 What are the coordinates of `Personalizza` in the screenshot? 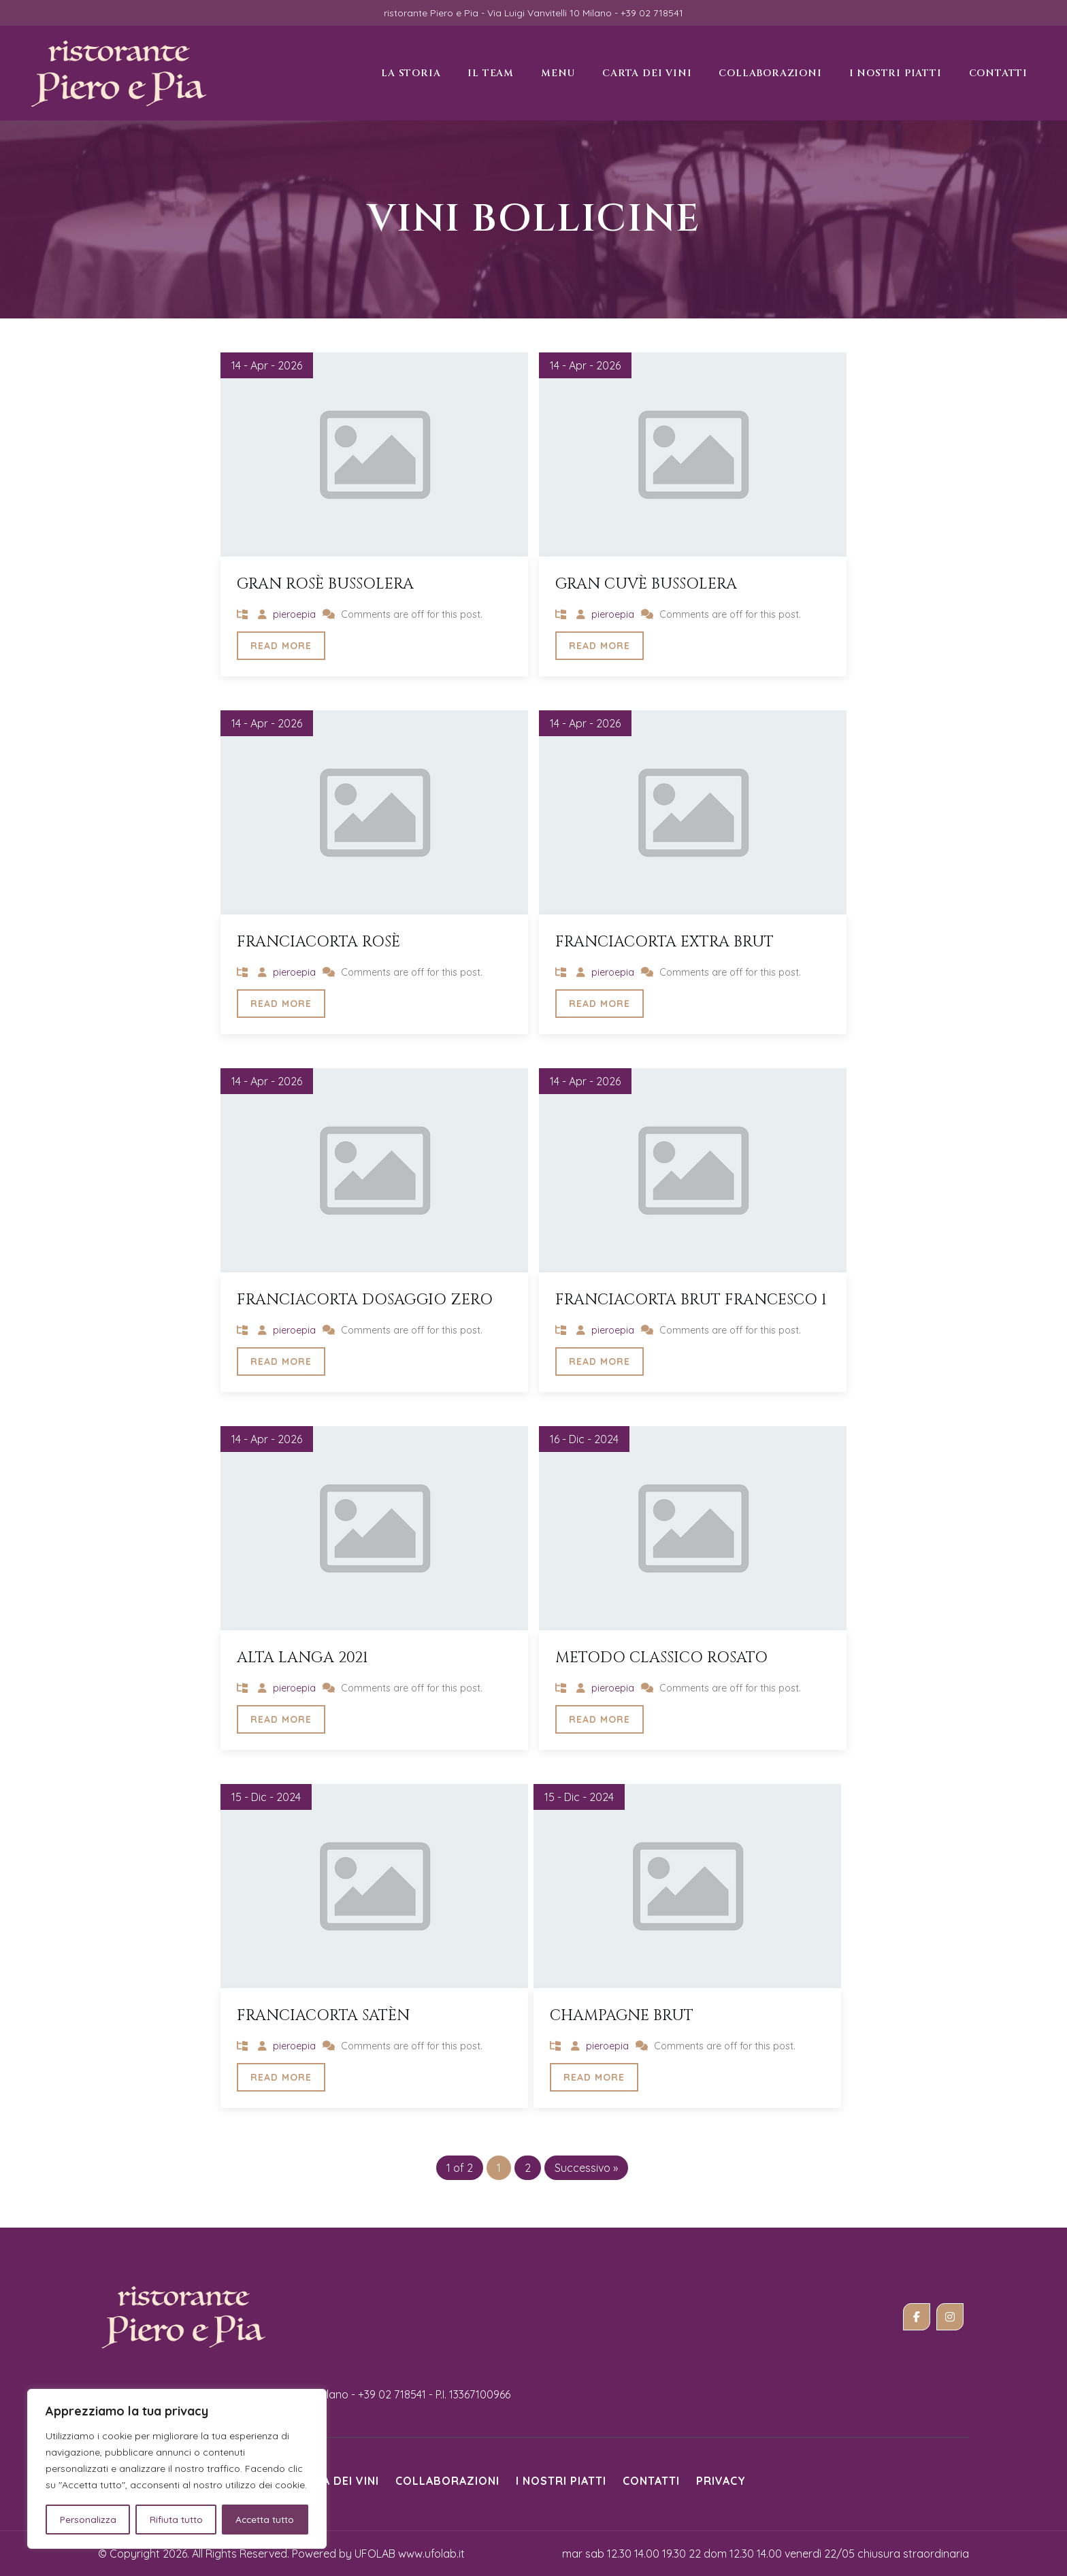 It's located at (87, 2519).